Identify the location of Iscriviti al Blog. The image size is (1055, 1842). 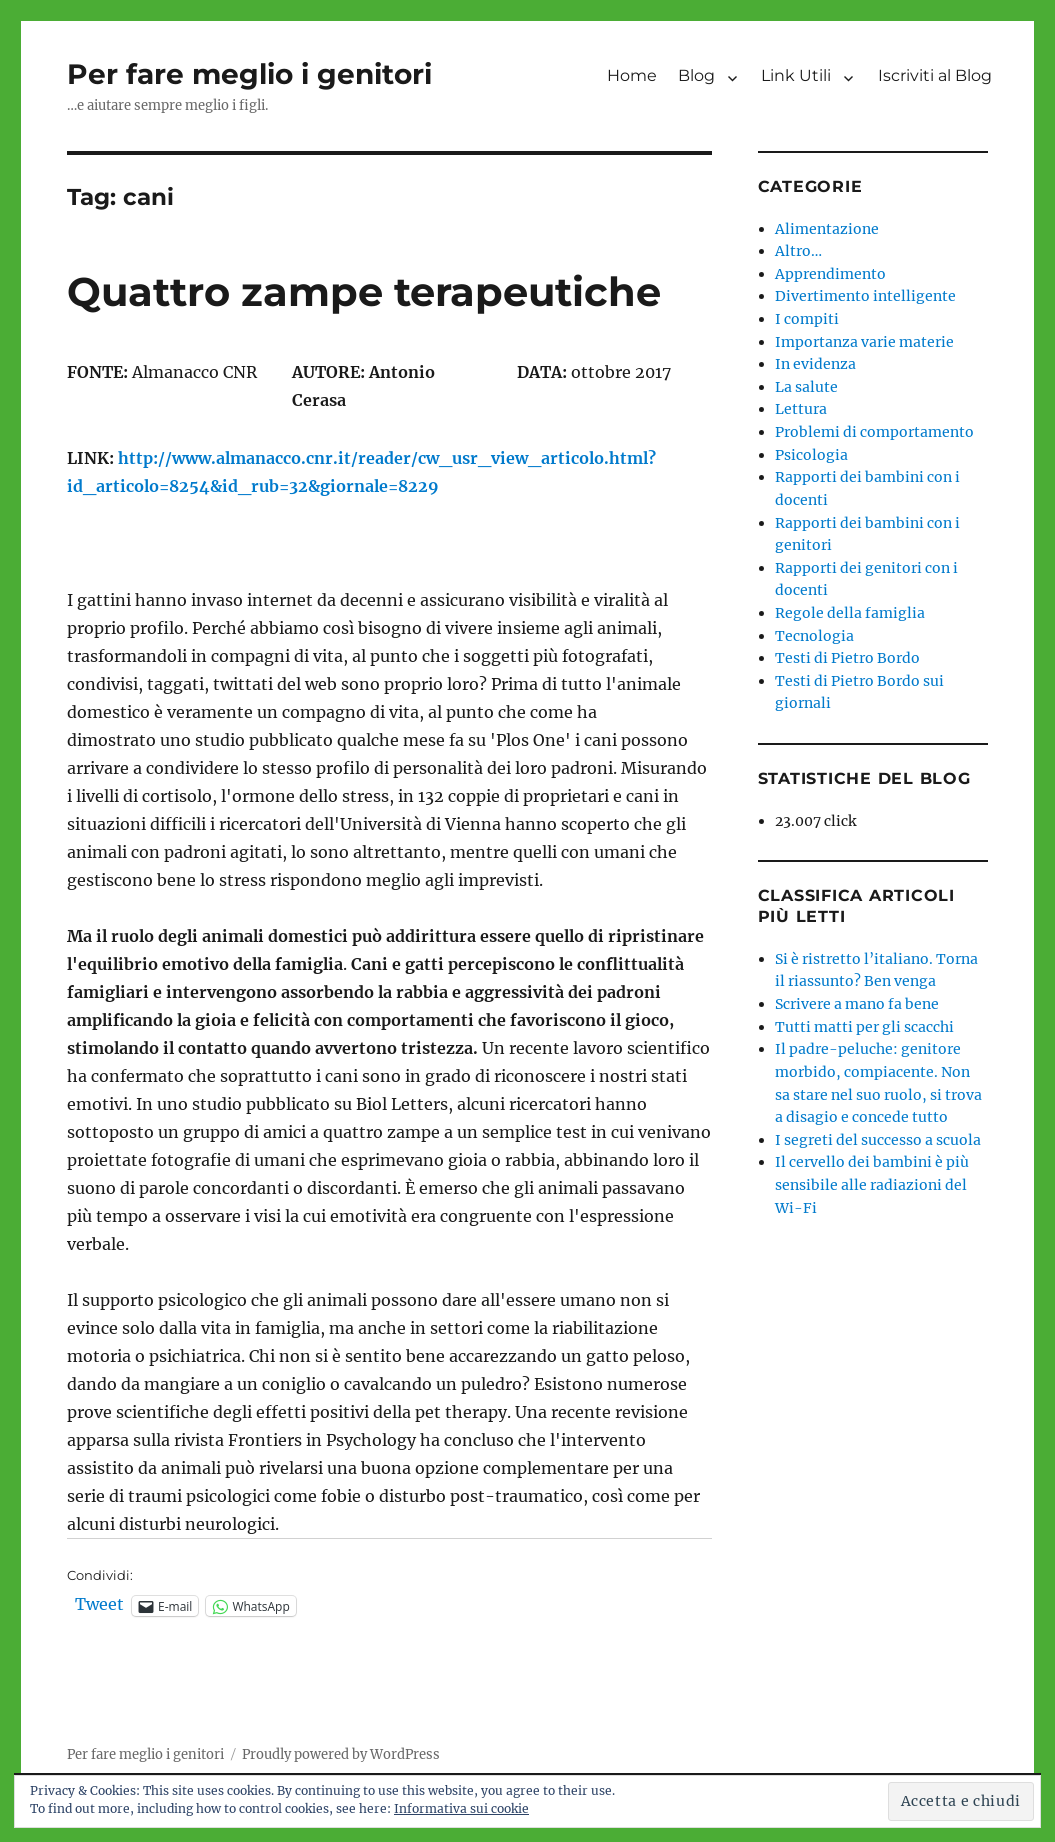
(935, 75).